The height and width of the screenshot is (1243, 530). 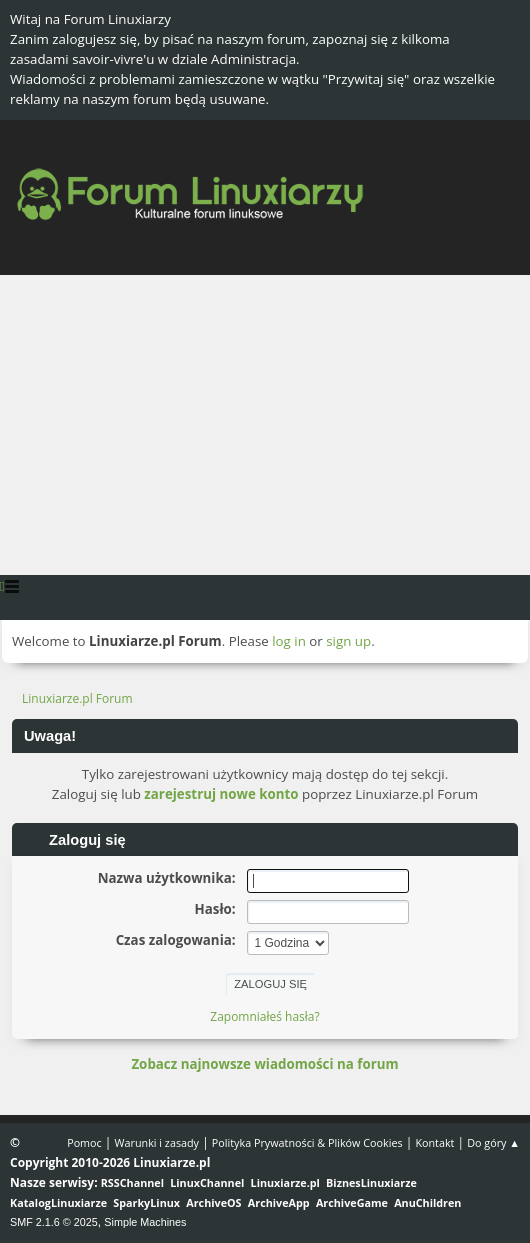 What do you see at coordinates (157, 1142) in the screenshot?
I see `Warunki i zasady` at bounding box center [157, 1142].